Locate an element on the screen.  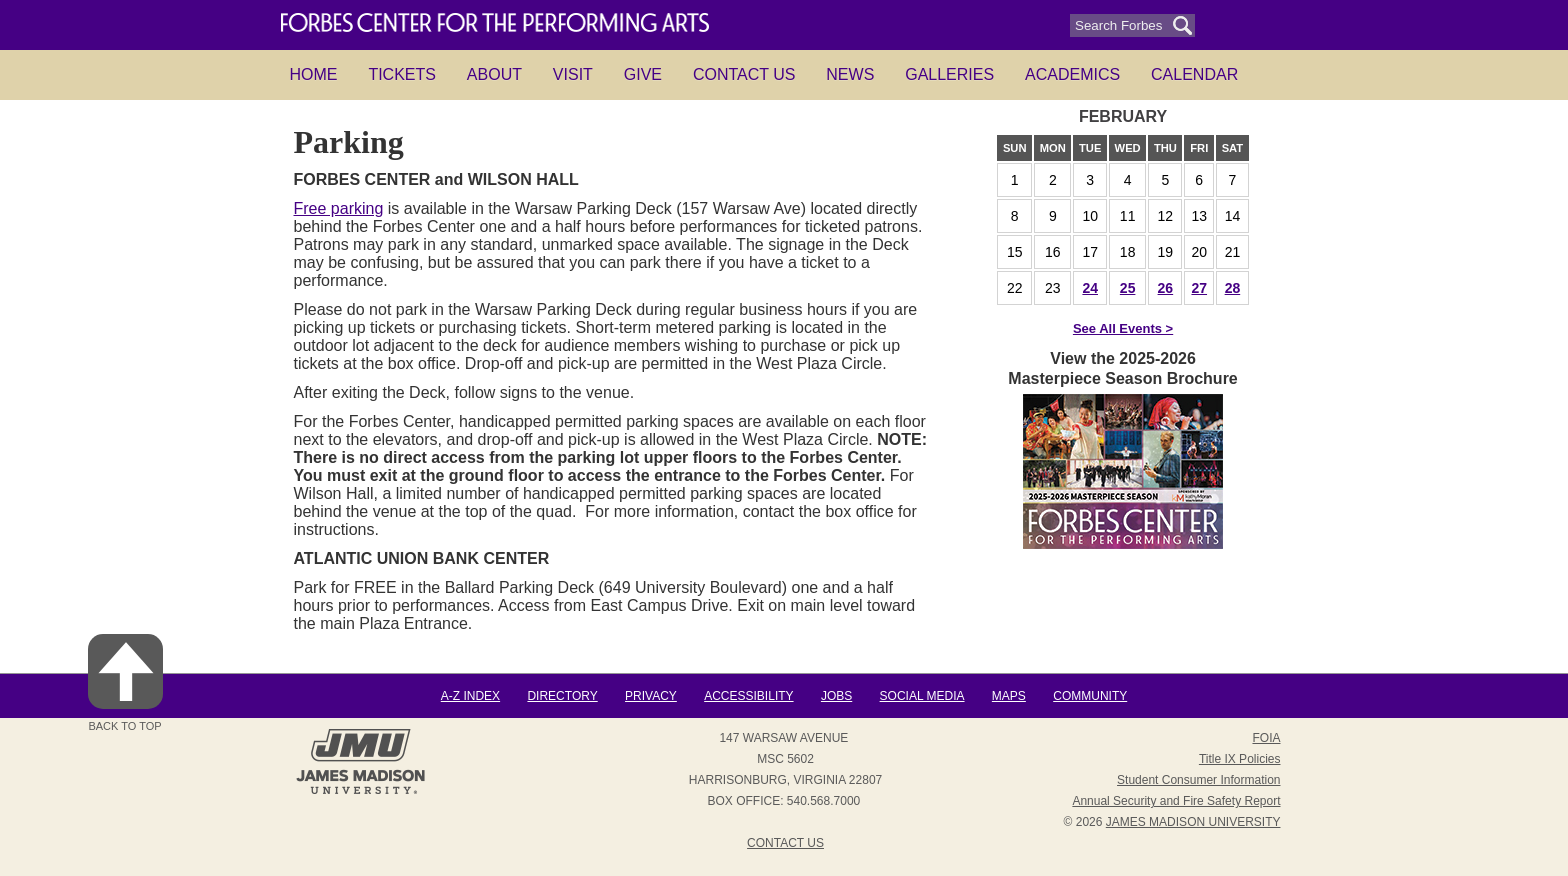
News is located at coordinates (850, 74).